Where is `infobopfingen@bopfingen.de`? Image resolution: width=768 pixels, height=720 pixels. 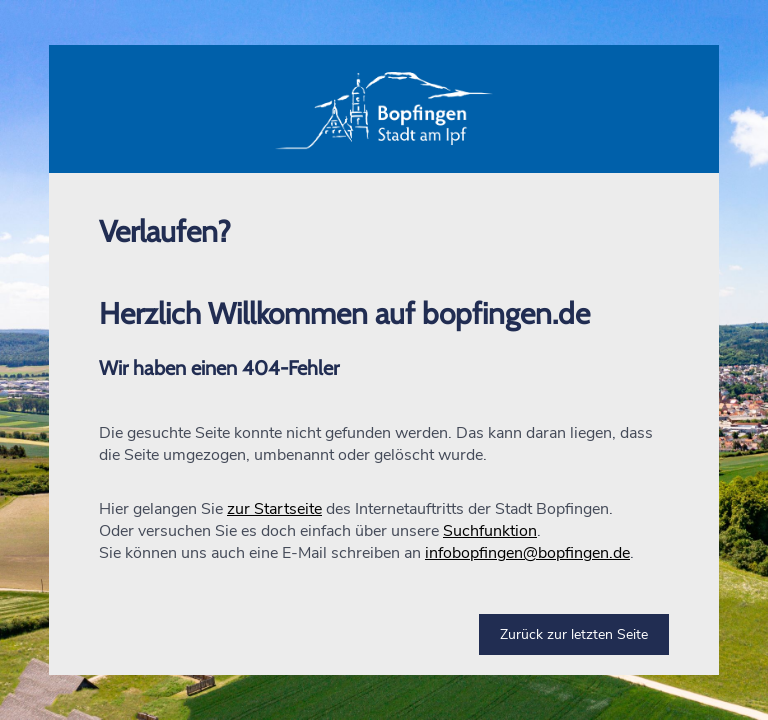
infobopfingen@bopfingen.de is located at coordinates (527, 553).